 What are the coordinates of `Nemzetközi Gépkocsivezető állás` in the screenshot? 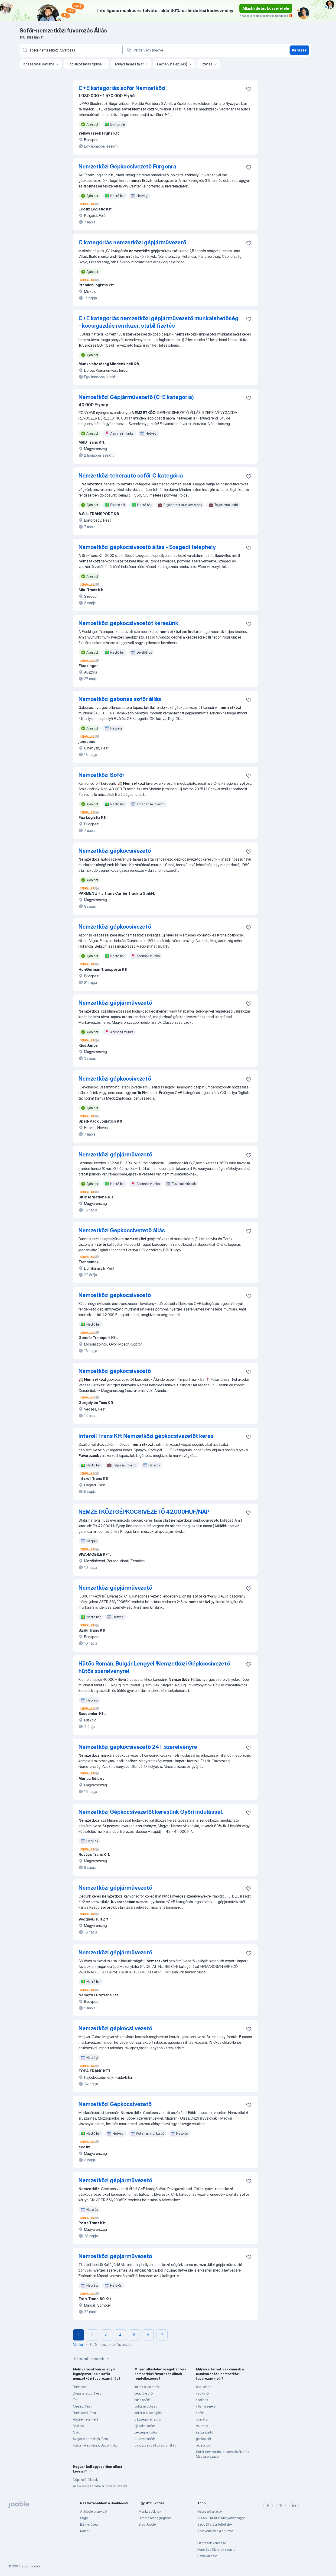 It's located at (121, 1230).